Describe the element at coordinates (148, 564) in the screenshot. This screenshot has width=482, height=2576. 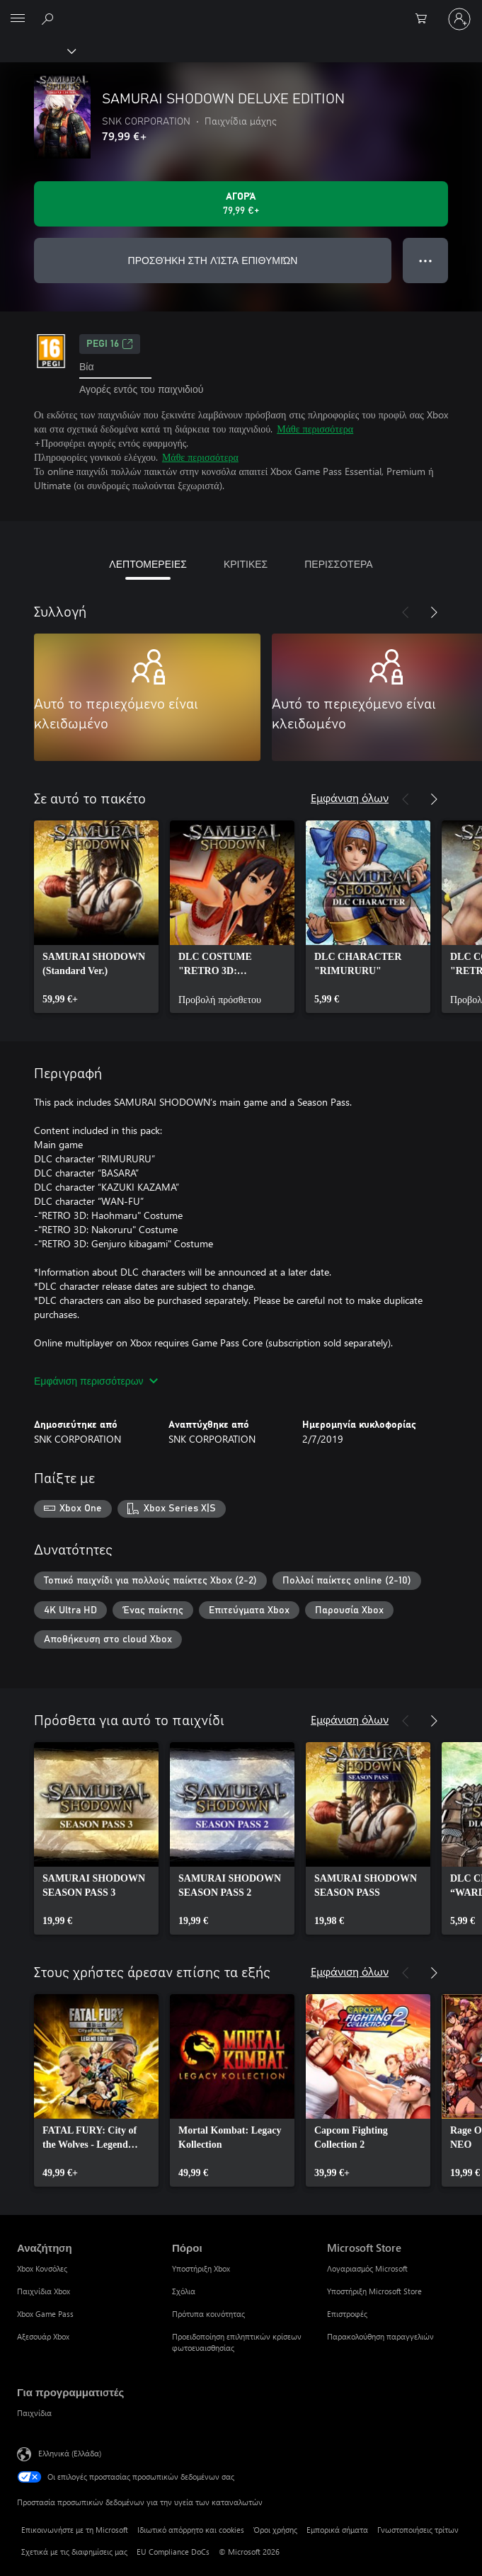
I see `ΛΕΠΤΟΜΕΡΕΙΕΣ [tab]` at that location.